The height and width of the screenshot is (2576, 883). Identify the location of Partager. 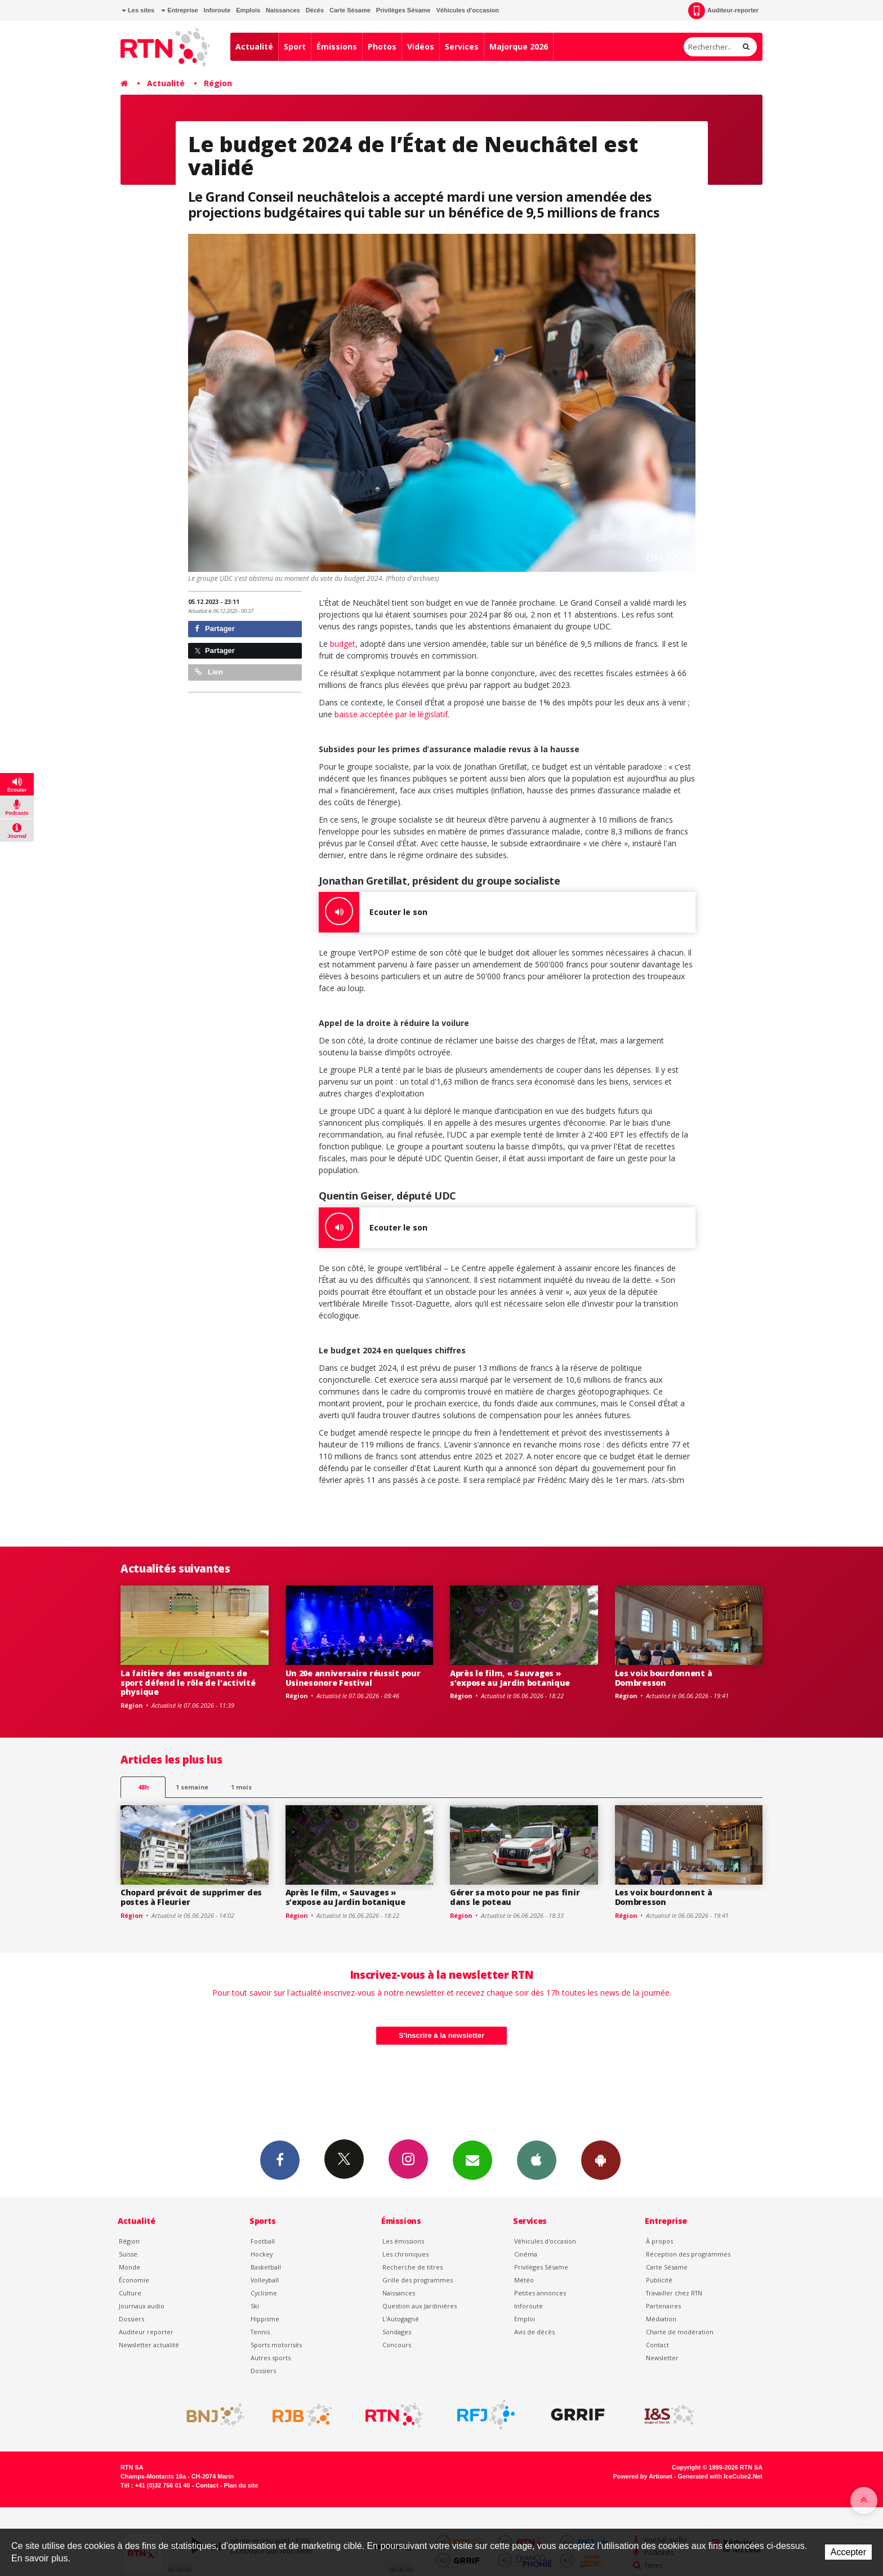
(215, 628).